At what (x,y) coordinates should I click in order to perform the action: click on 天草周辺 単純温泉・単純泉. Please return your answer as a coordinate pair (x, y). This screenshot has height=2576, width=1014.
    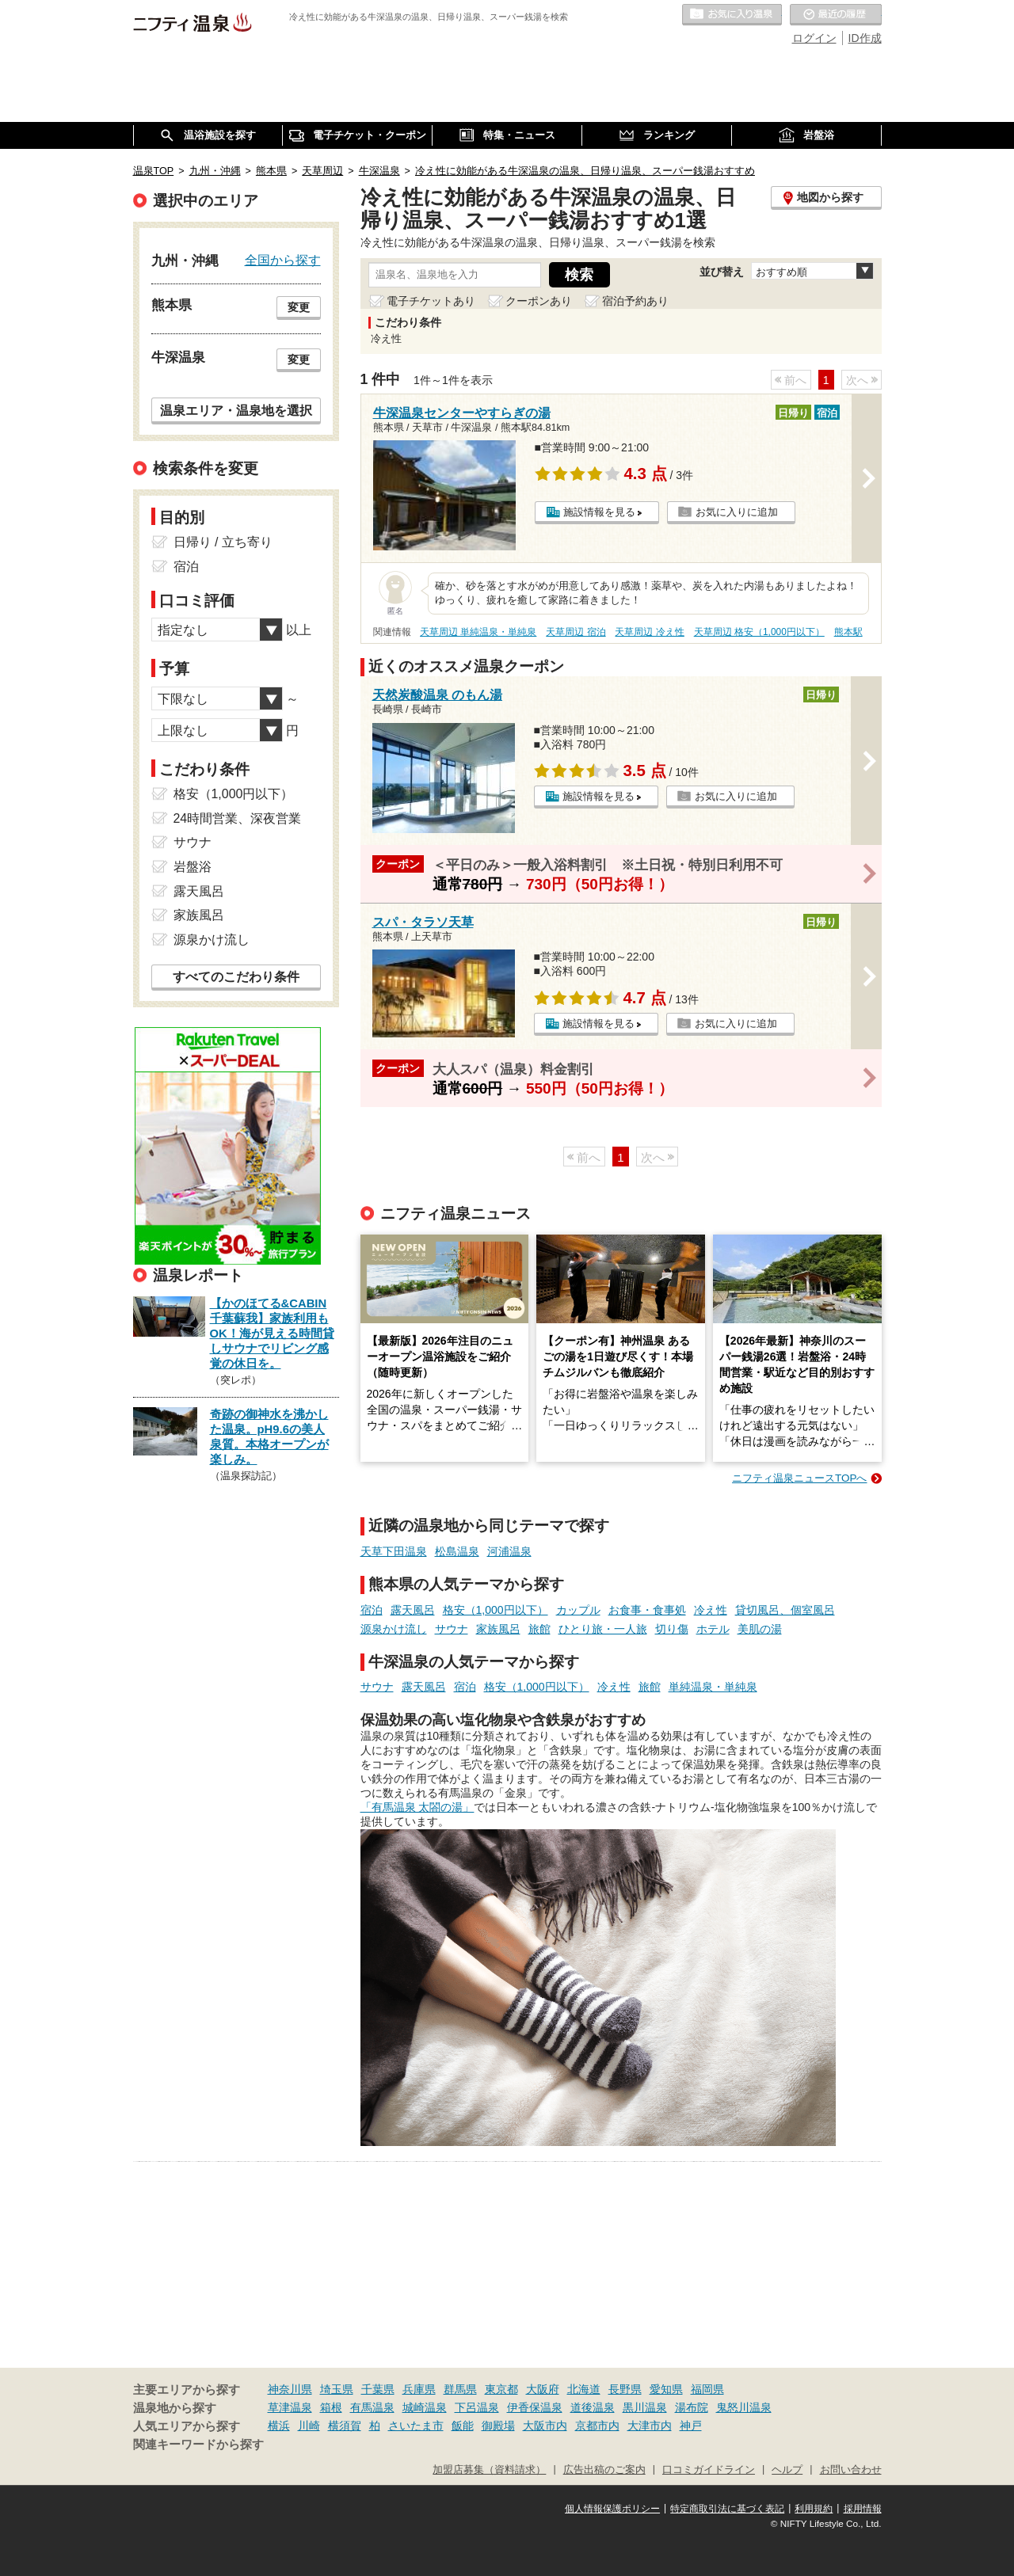
    Looking at the image, I should click on (478, 631).